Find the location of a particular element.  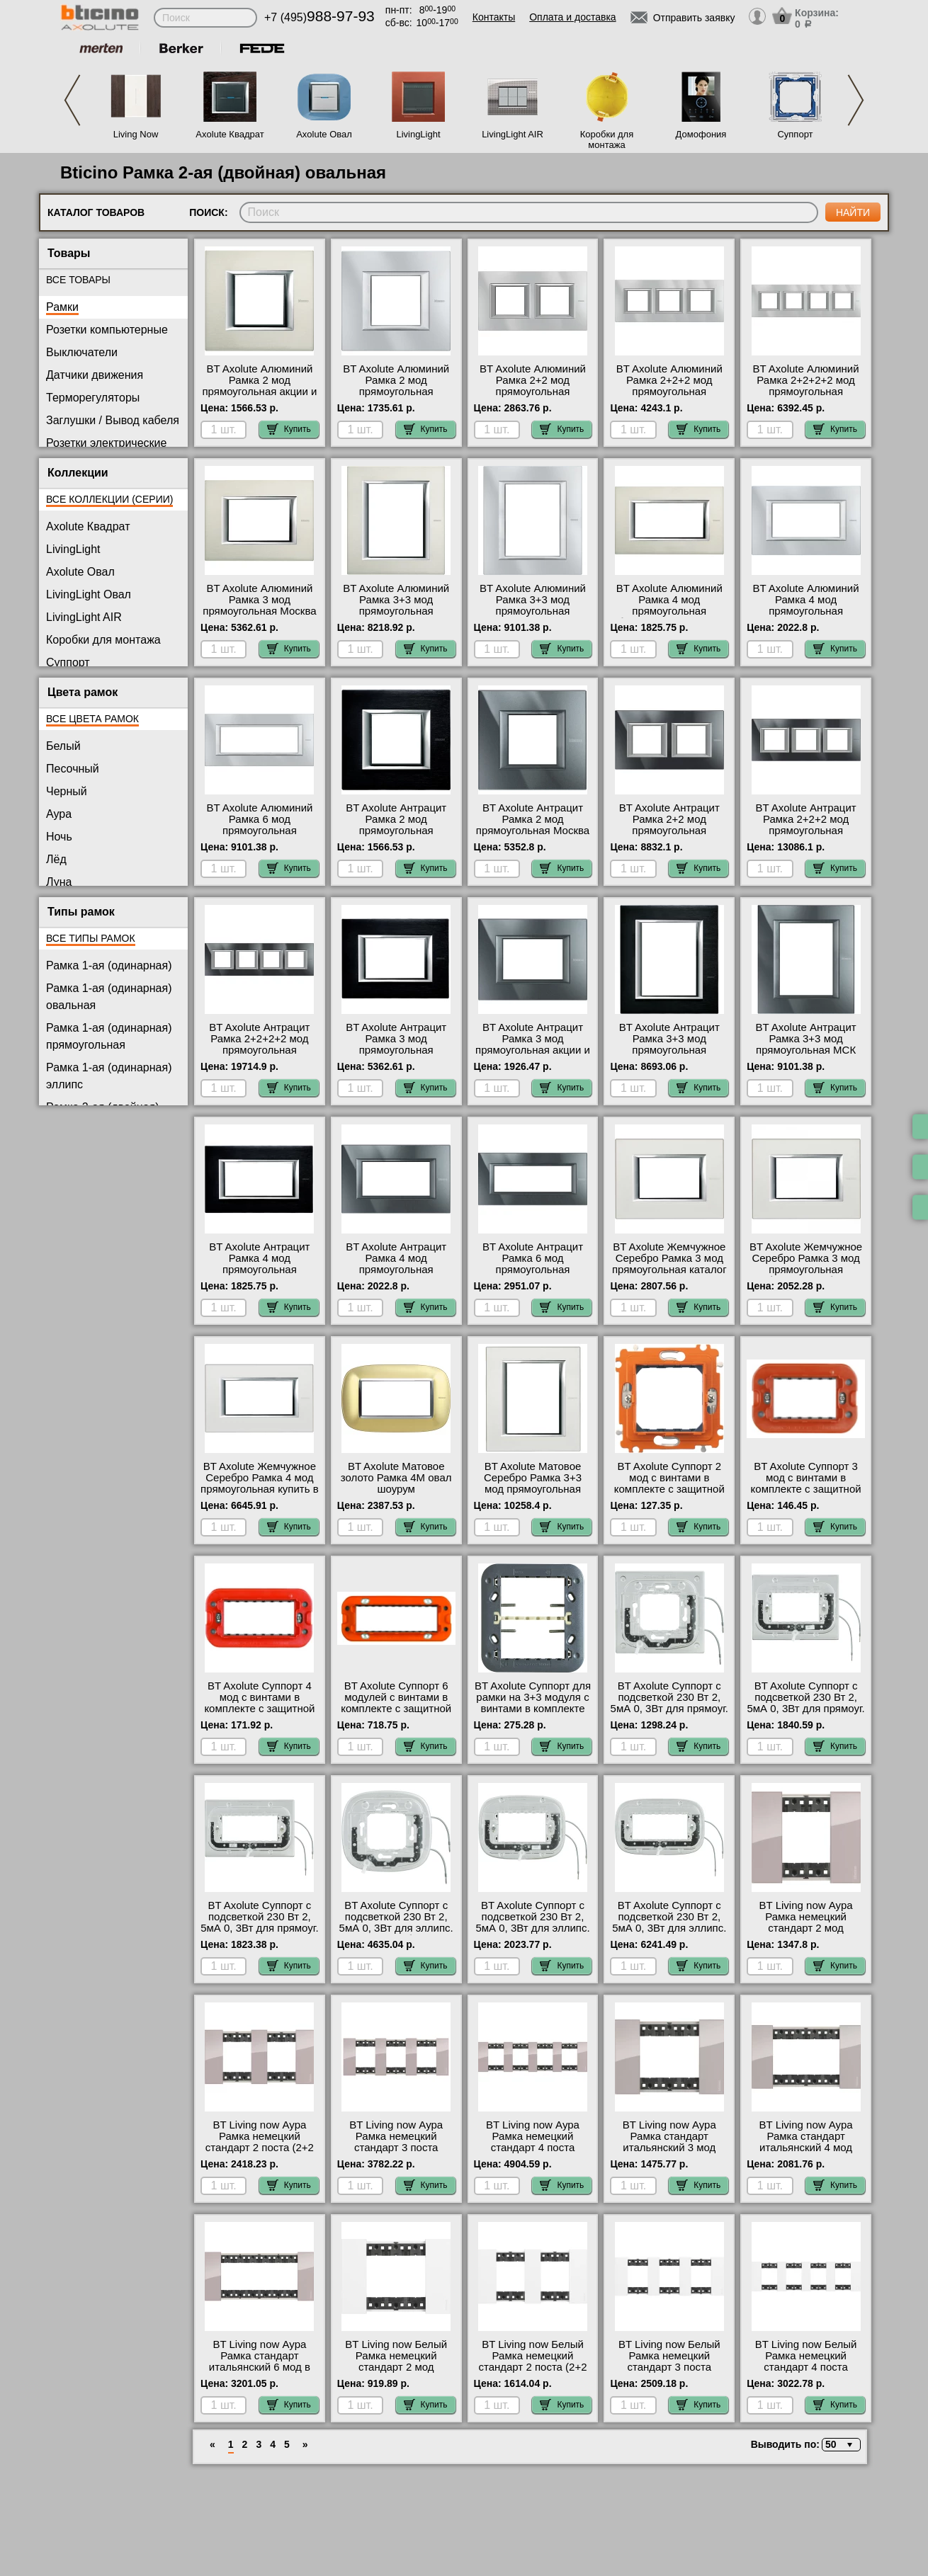

LivingLight is located at coordinates (418, 134).